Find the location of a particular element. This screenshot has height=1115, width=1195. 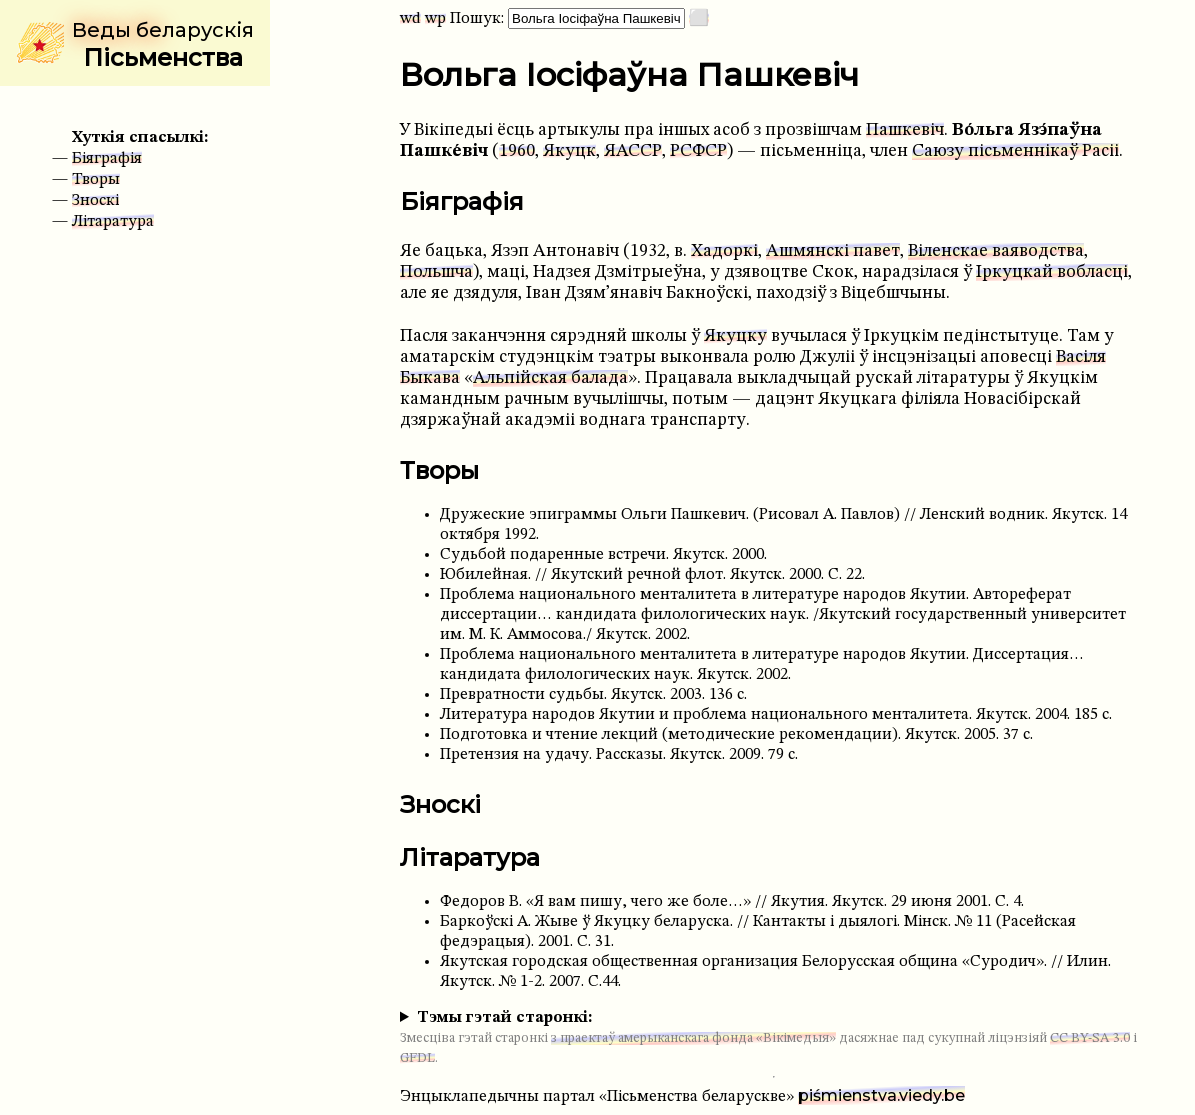

1960 is located at coordinates (517, 151).